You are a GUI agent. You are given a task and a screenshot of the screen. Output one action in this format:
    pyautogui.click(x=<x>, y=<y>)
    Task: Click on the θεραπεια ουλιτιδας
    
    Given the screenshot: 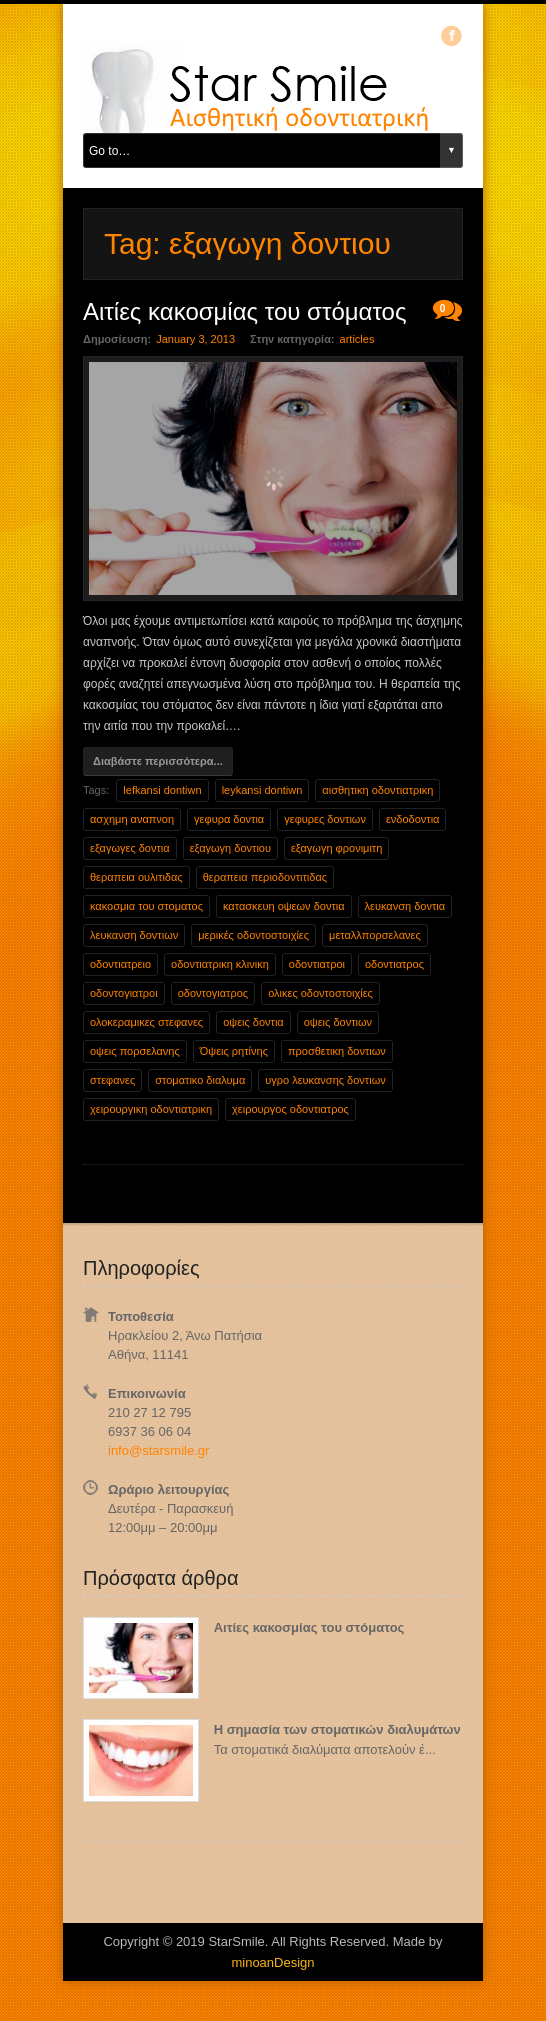 What is the action you would take?
    pyautogui.click(x=136, y=877)
    